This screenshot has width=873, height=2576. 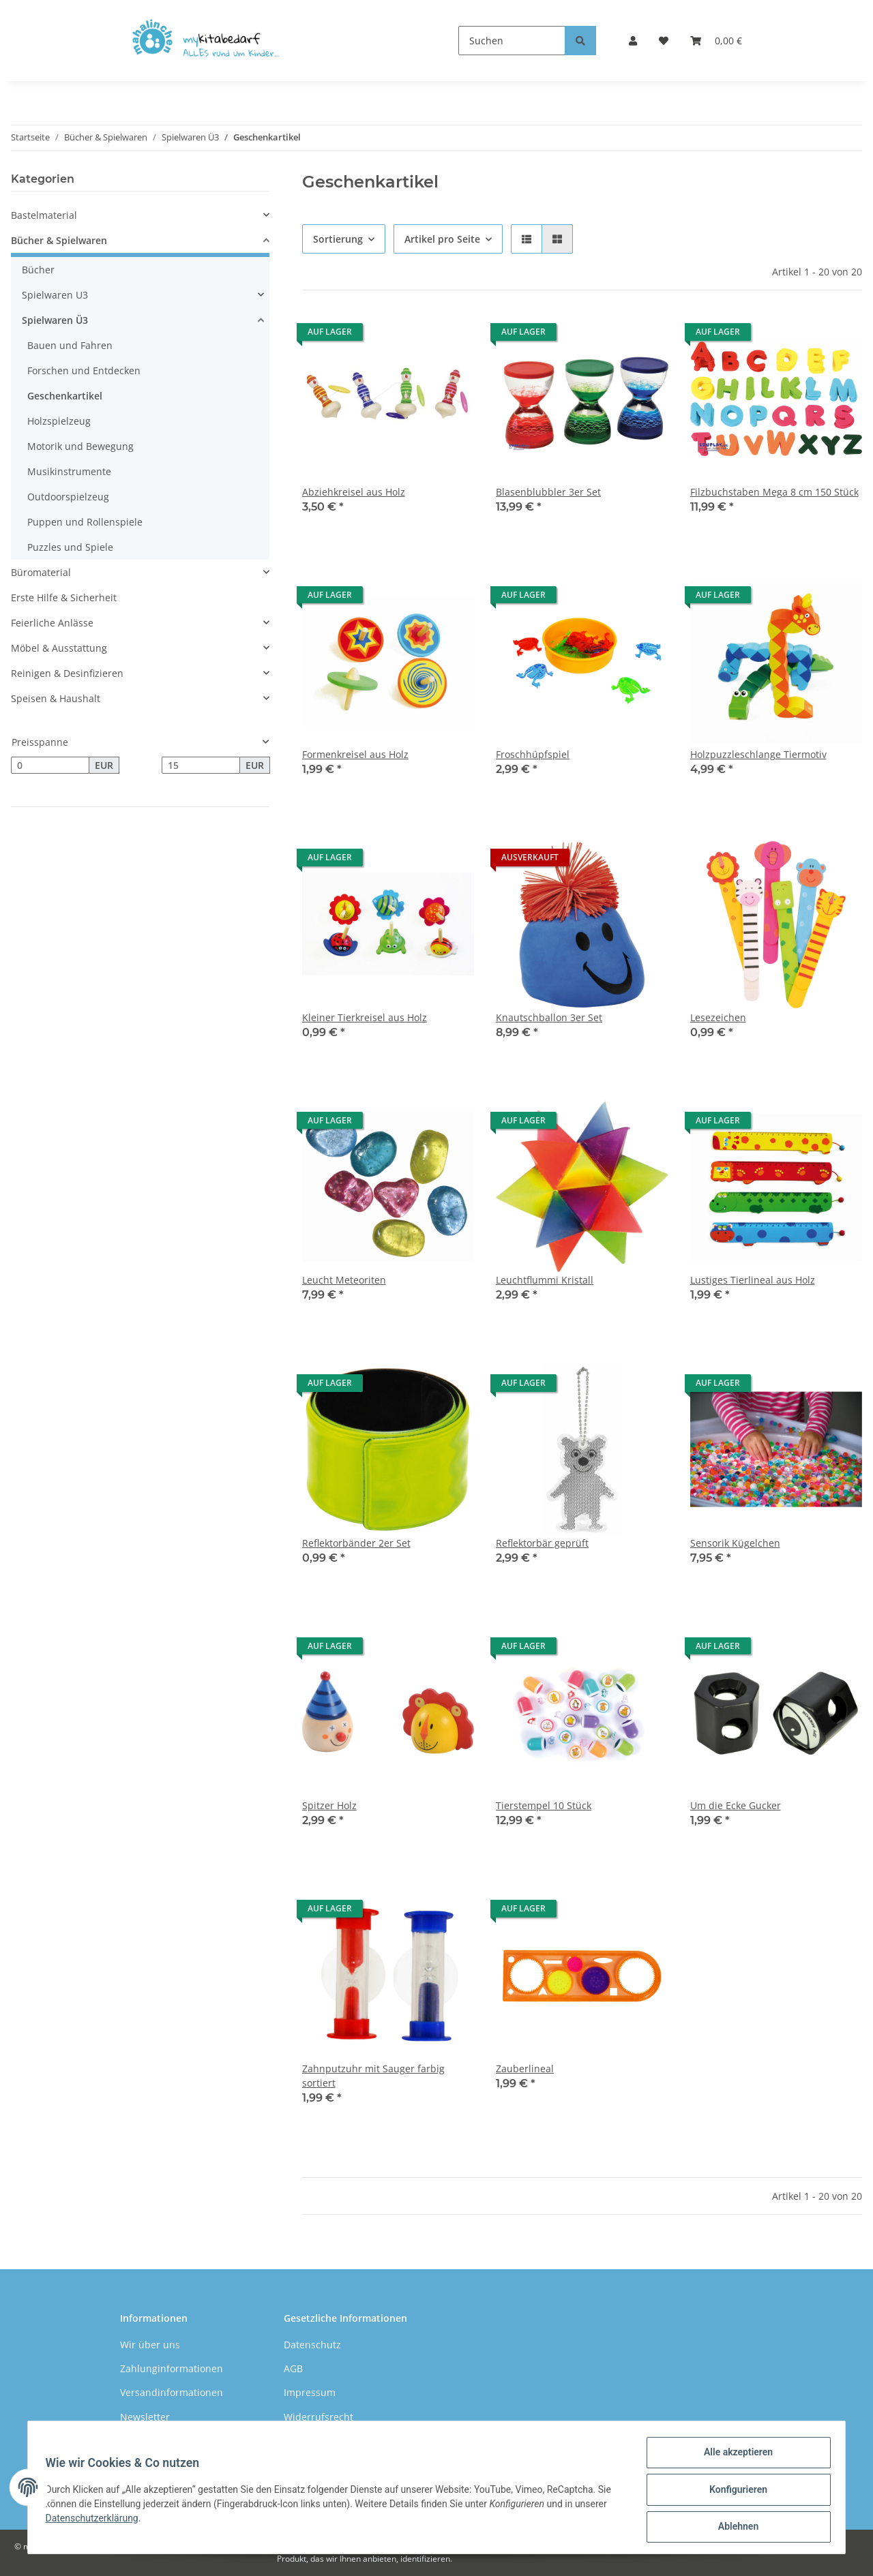 I want to click on Puzzles und Spiele, so click(x=70, y=547).